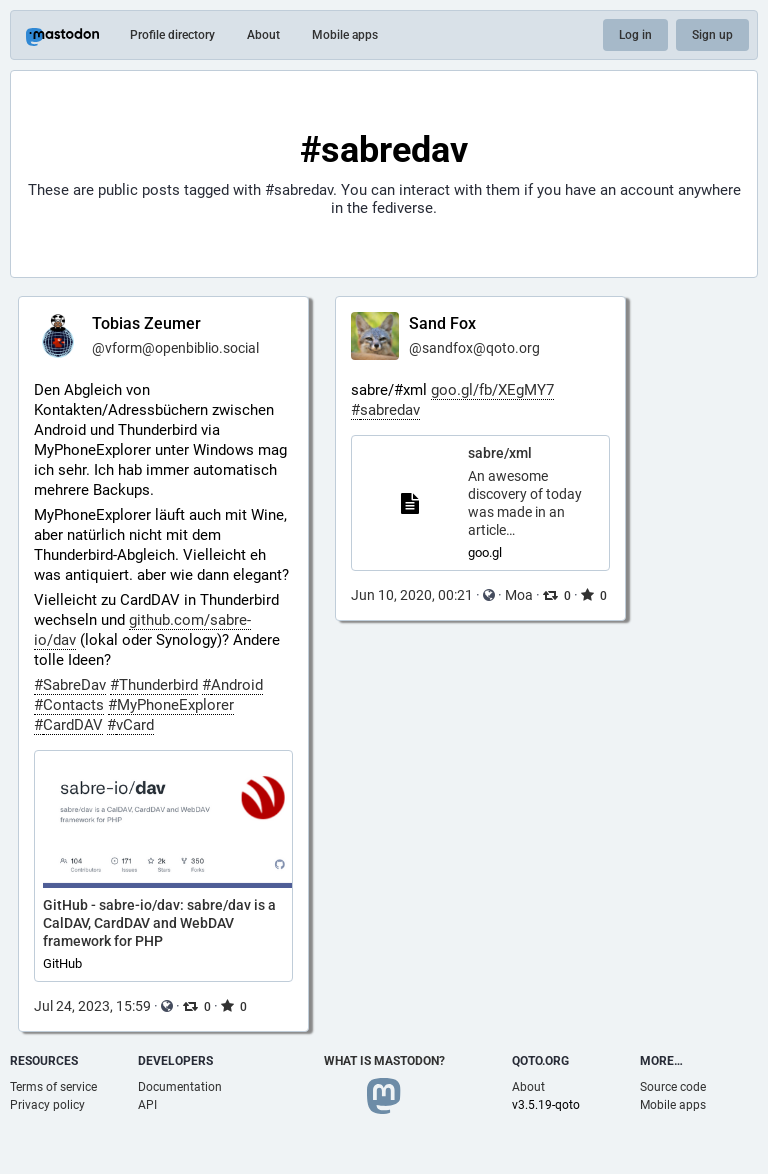  Describe the element at coordinates (147, 1105) in the screenshot. I see `API` at that location.